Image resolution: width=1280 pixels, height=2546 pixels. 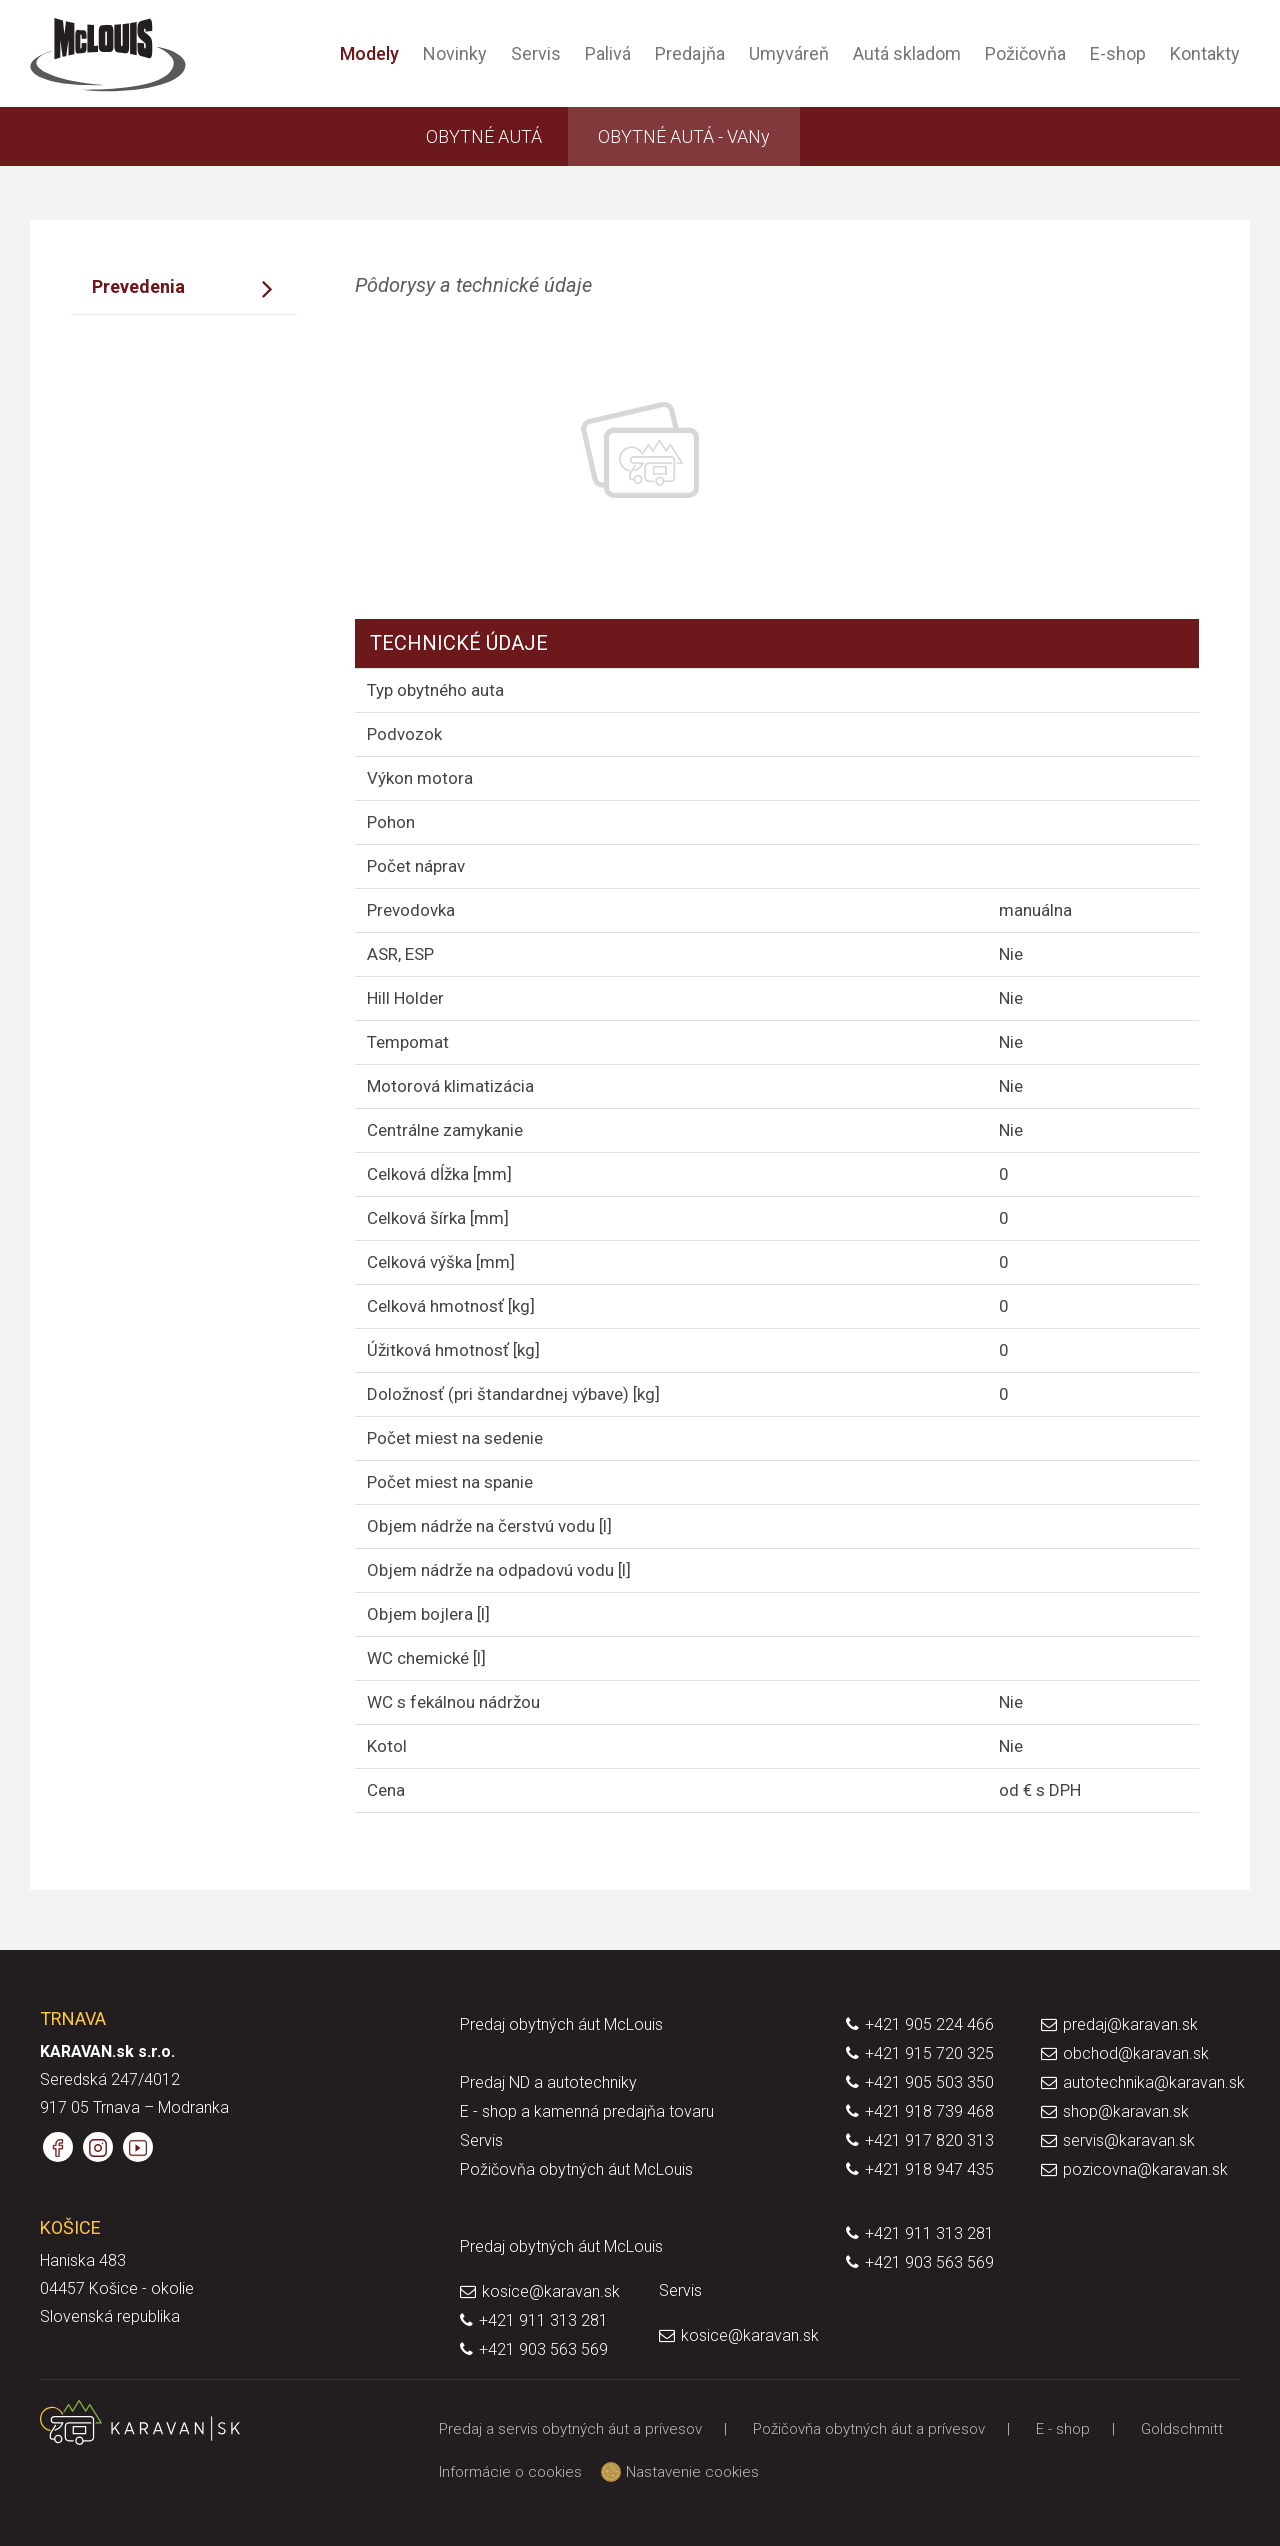 I want to click on E - shop, so click(x=1063, y=2429).